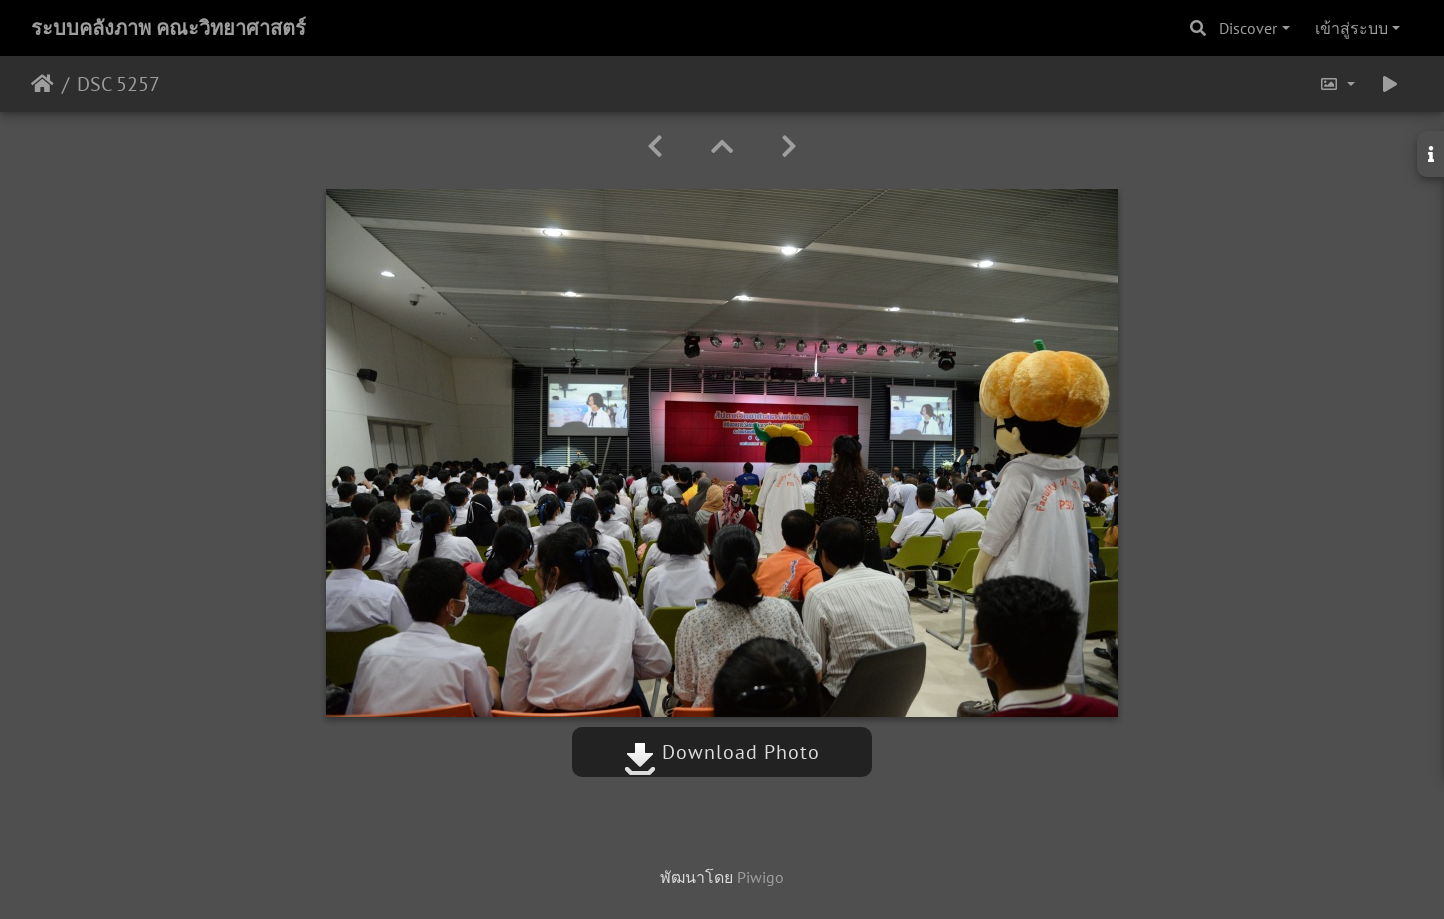 This screenshot has width=1444, height=919. Describe the element at coordinates (722, 752) in the screenshot. I see `Download Photo` at that location.